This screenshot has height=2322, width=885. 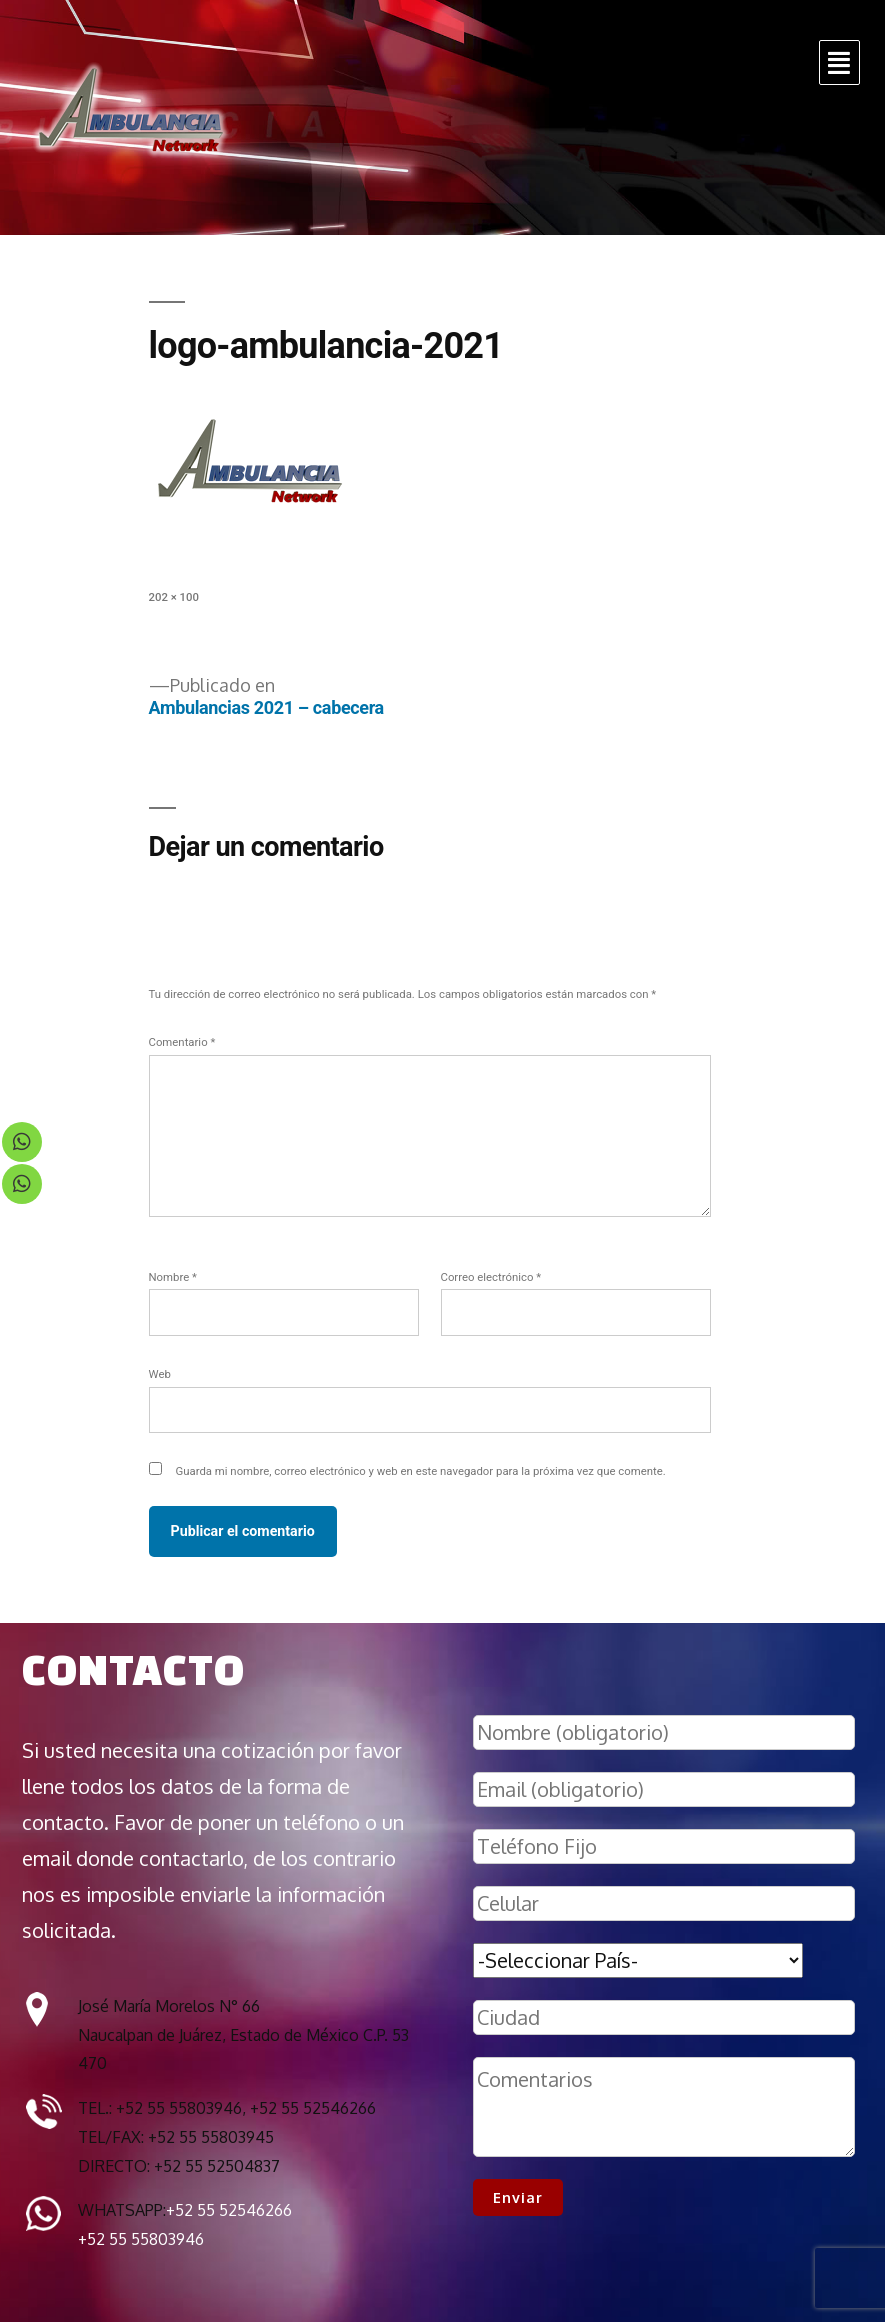 I want to click on Nombre, so click(x=173, y=1277).